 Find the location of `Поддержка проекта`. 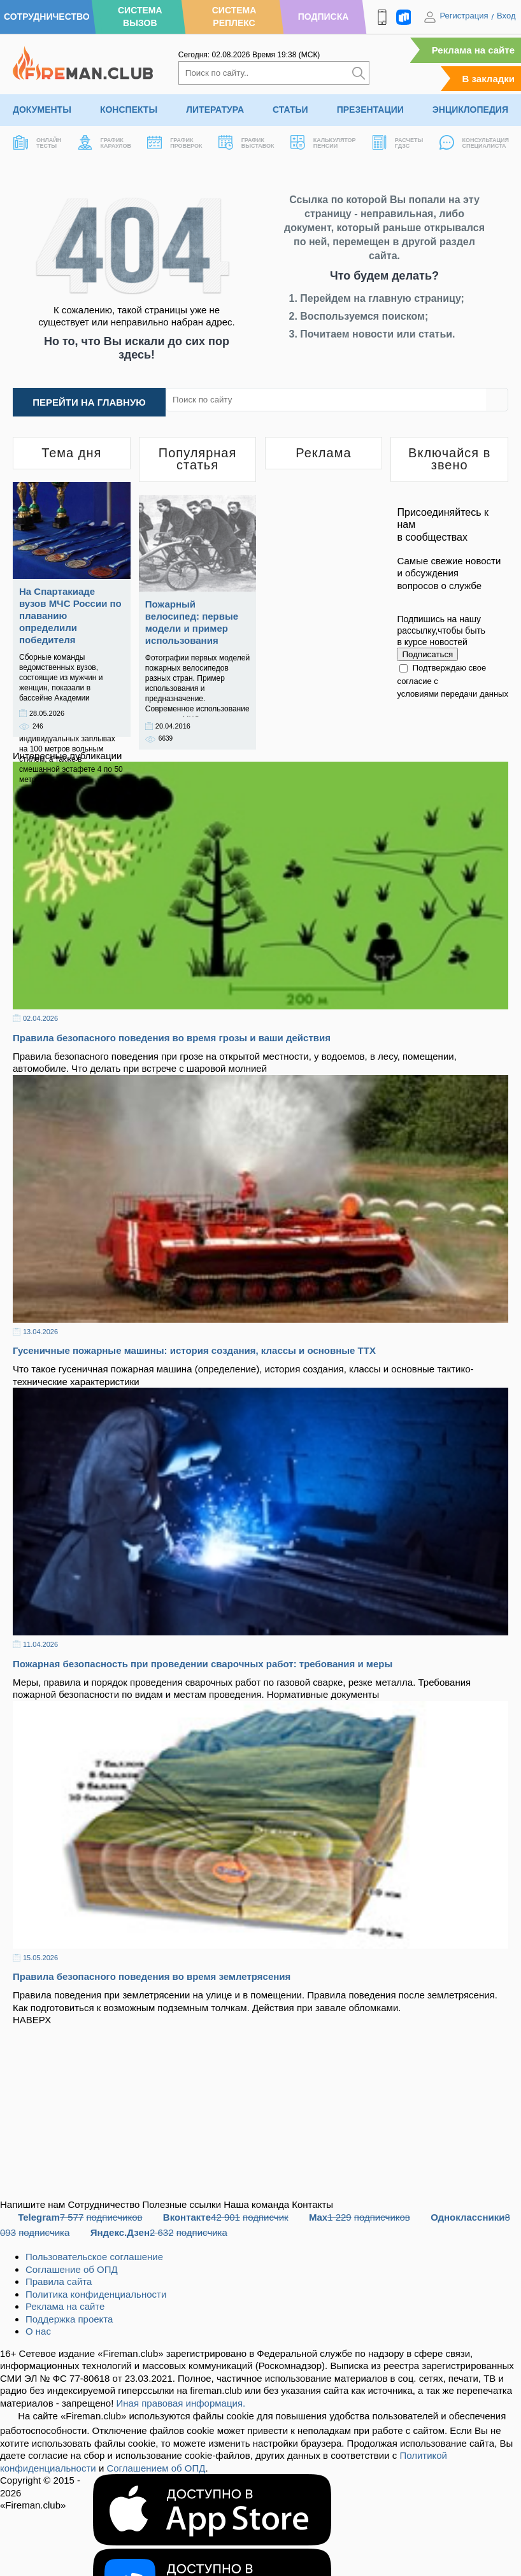

Поддержка проекта is located at coordinates (69, 2319).